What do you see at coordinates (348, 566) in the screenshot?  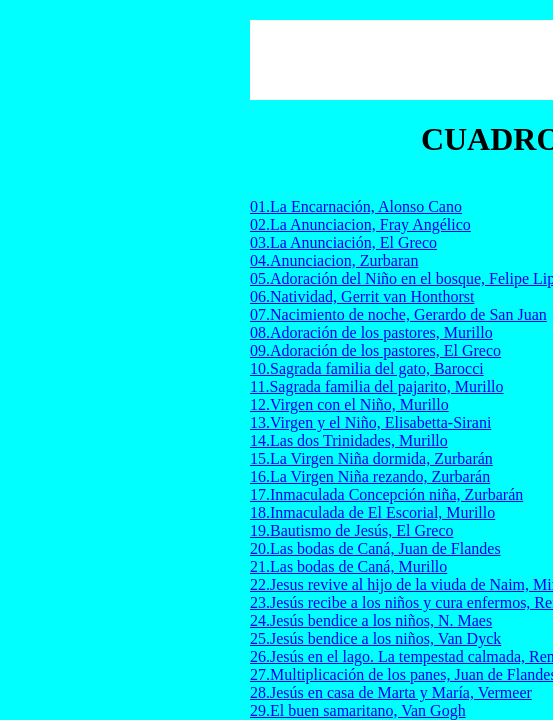 I see `21.Las bodas de Caná, Murillo` at bounding box center [348, 566].